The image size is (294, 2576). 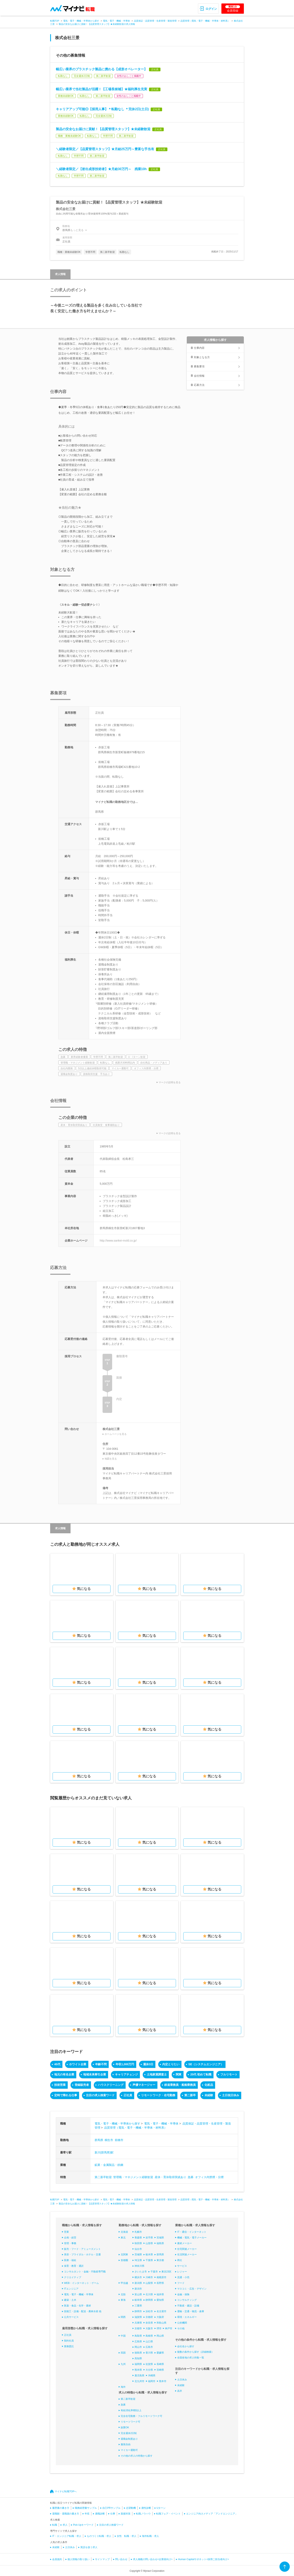 What do you see at coordinates (170, 2177) in the screenshot?
I see `産休・育休取得実績あり` at bounding box center [170, 2177].